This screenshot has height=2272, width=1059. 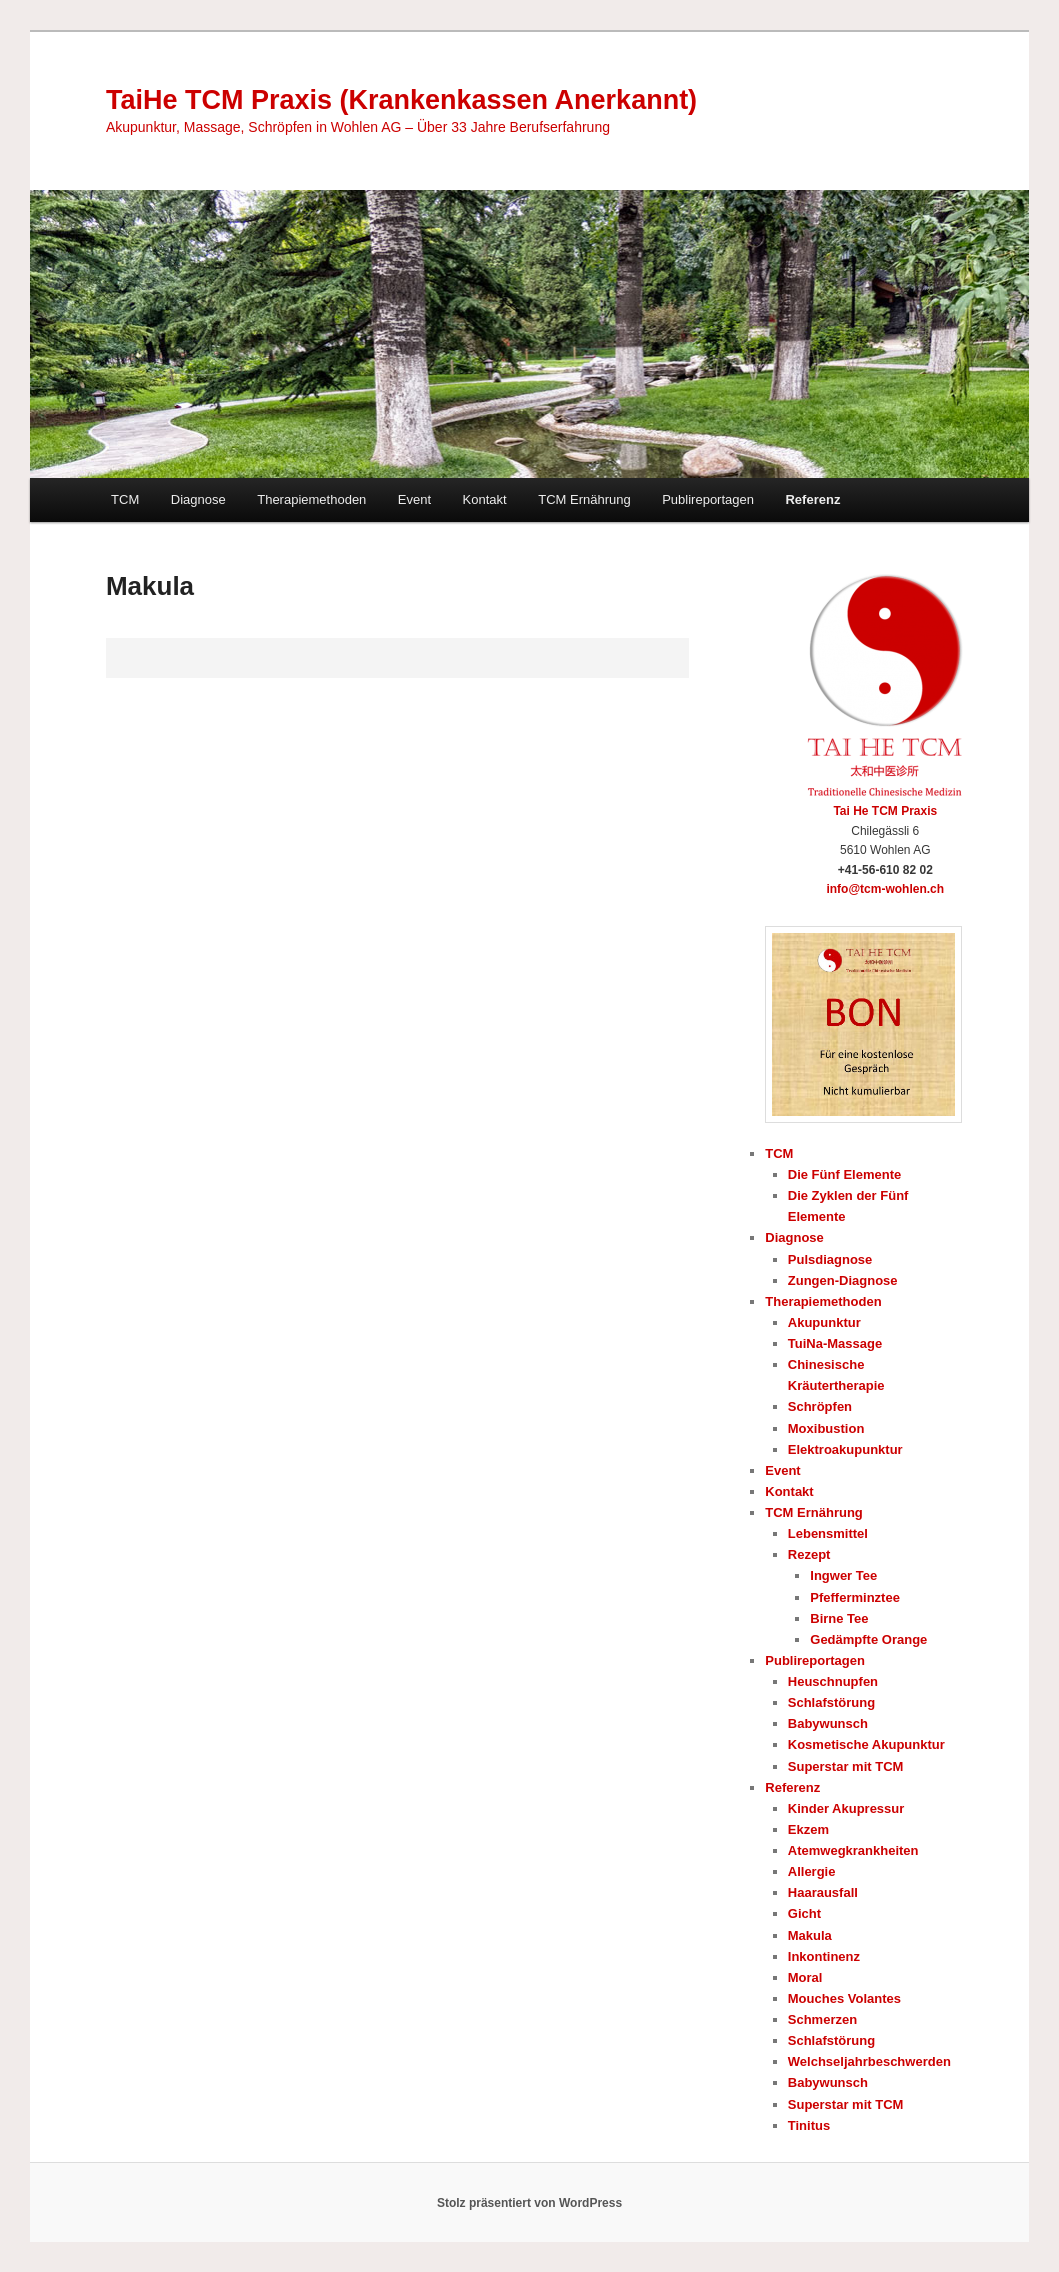 What do you see at coordinates (805, 1977) in the screenshot?
I see `Moral` at bounding box center [805, 1977].